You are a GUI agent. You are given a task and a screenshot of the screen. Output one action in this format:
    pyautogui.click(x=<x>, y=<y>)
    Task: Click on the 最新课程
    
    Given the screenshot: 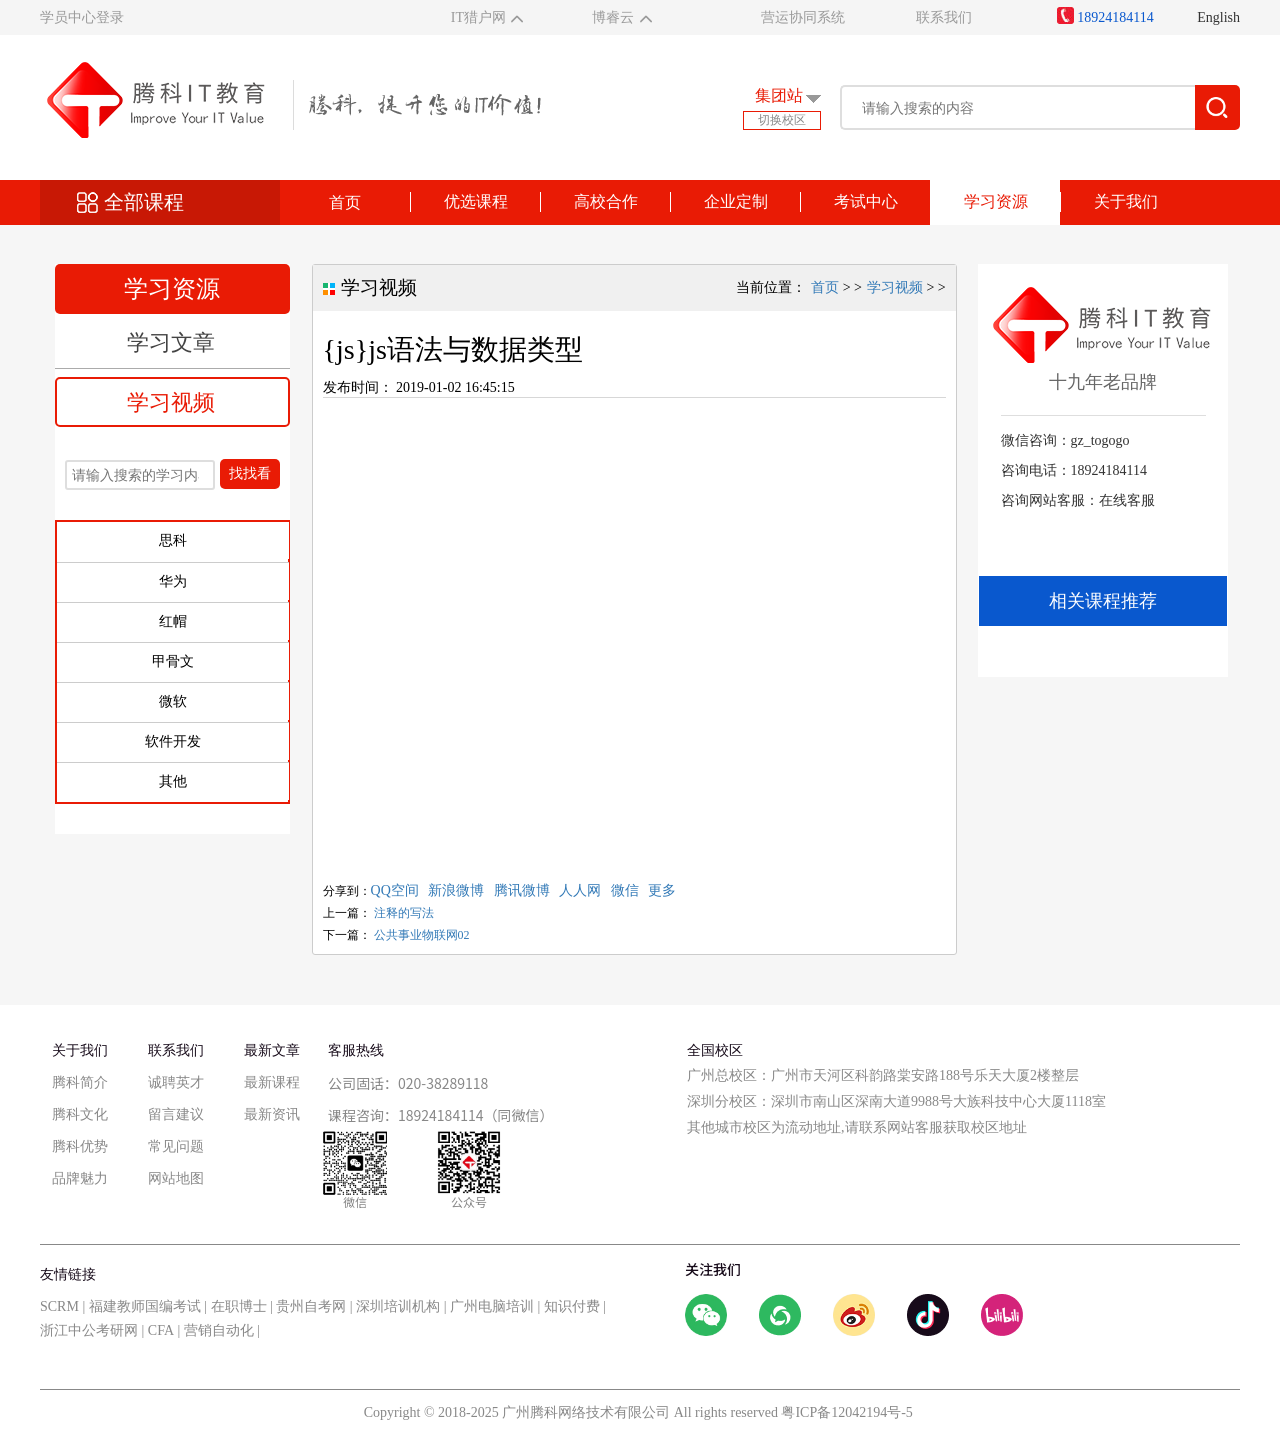 What is the action you would take?
    pyautogui.click(x=272, y=1082)
    